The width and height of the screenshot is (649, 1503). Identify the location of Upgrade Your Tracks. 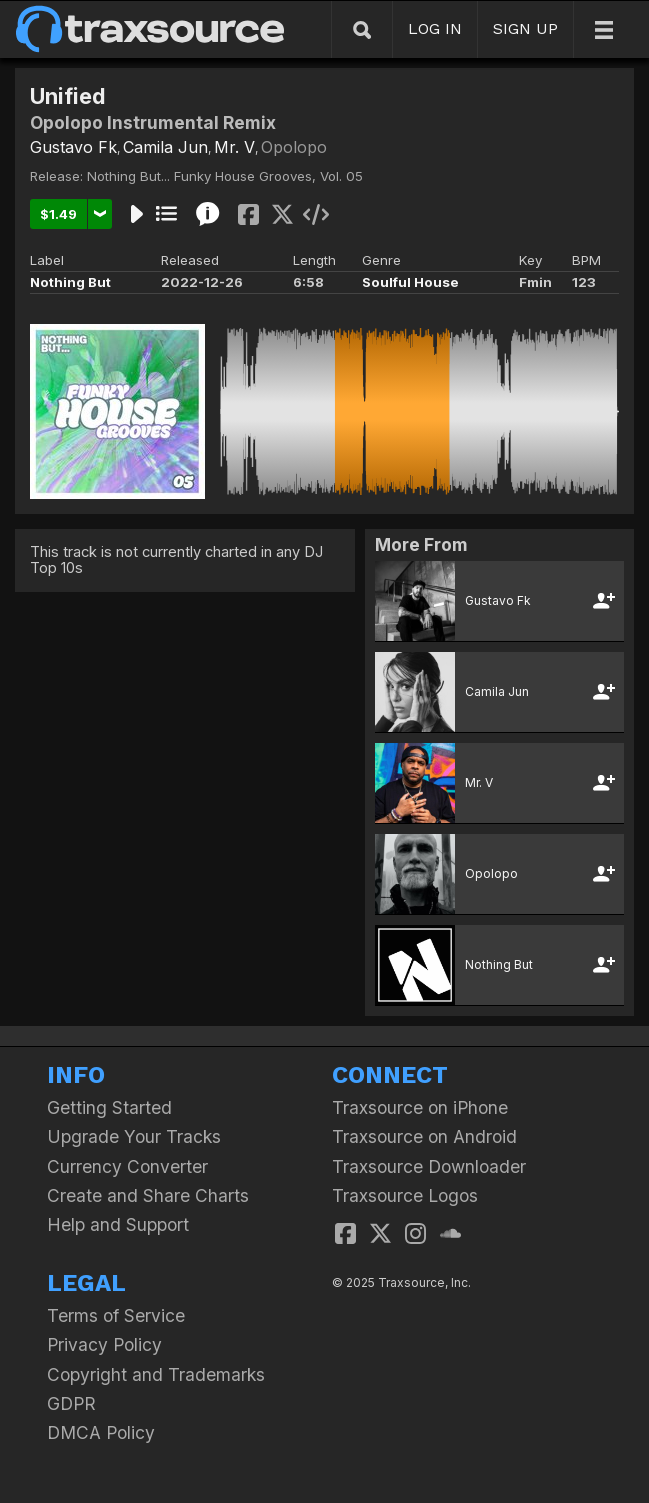
(134, 1136).